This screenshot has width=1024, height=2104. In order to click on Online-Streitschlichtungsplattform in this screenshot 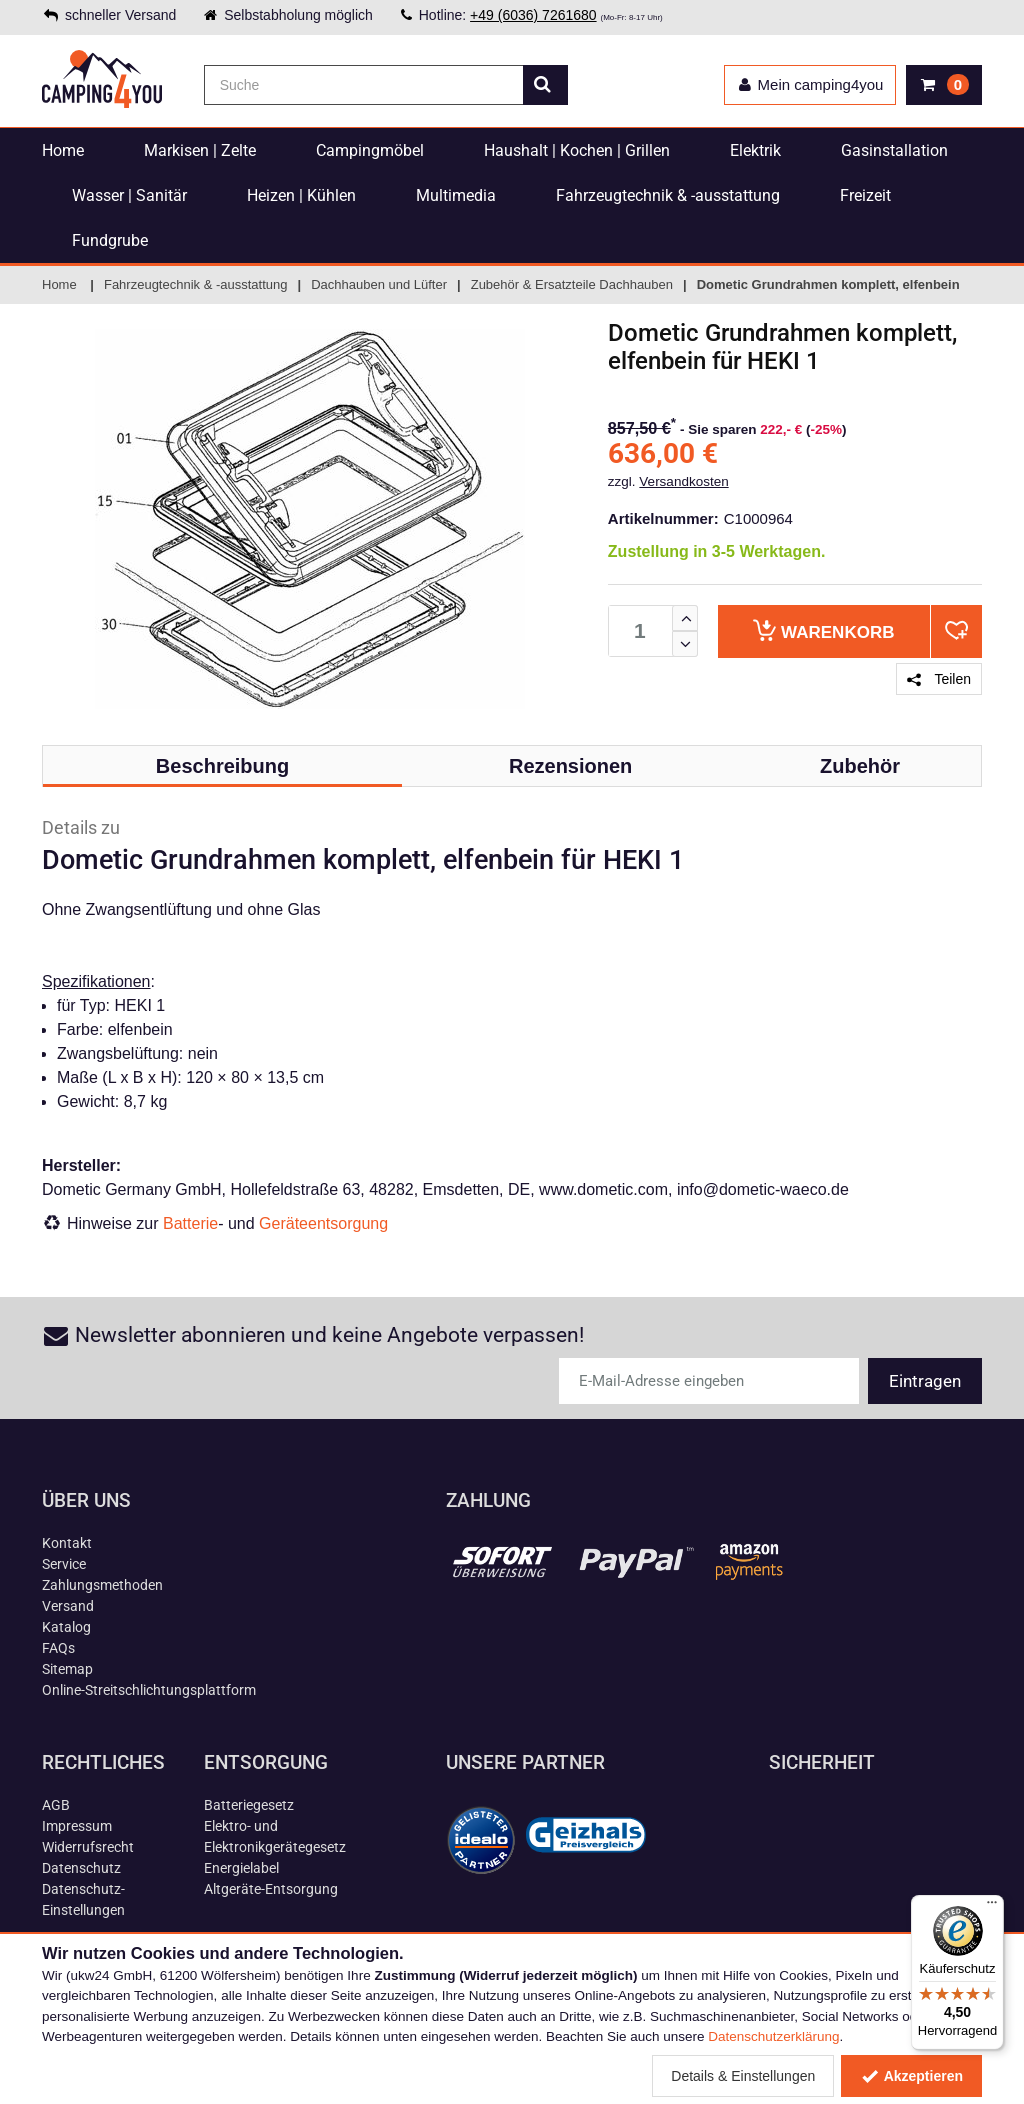, I will do `click(149, 1690)`.